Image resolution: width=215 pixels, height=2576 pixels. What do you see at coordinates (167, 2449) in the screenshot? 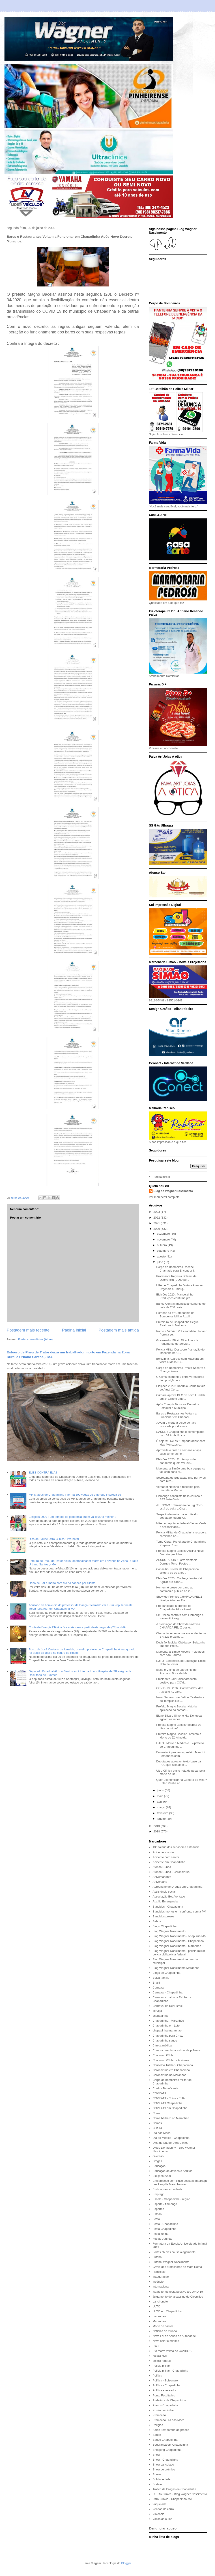
I see `Shopping Chapadinha` at bounding box center [167, 2449].